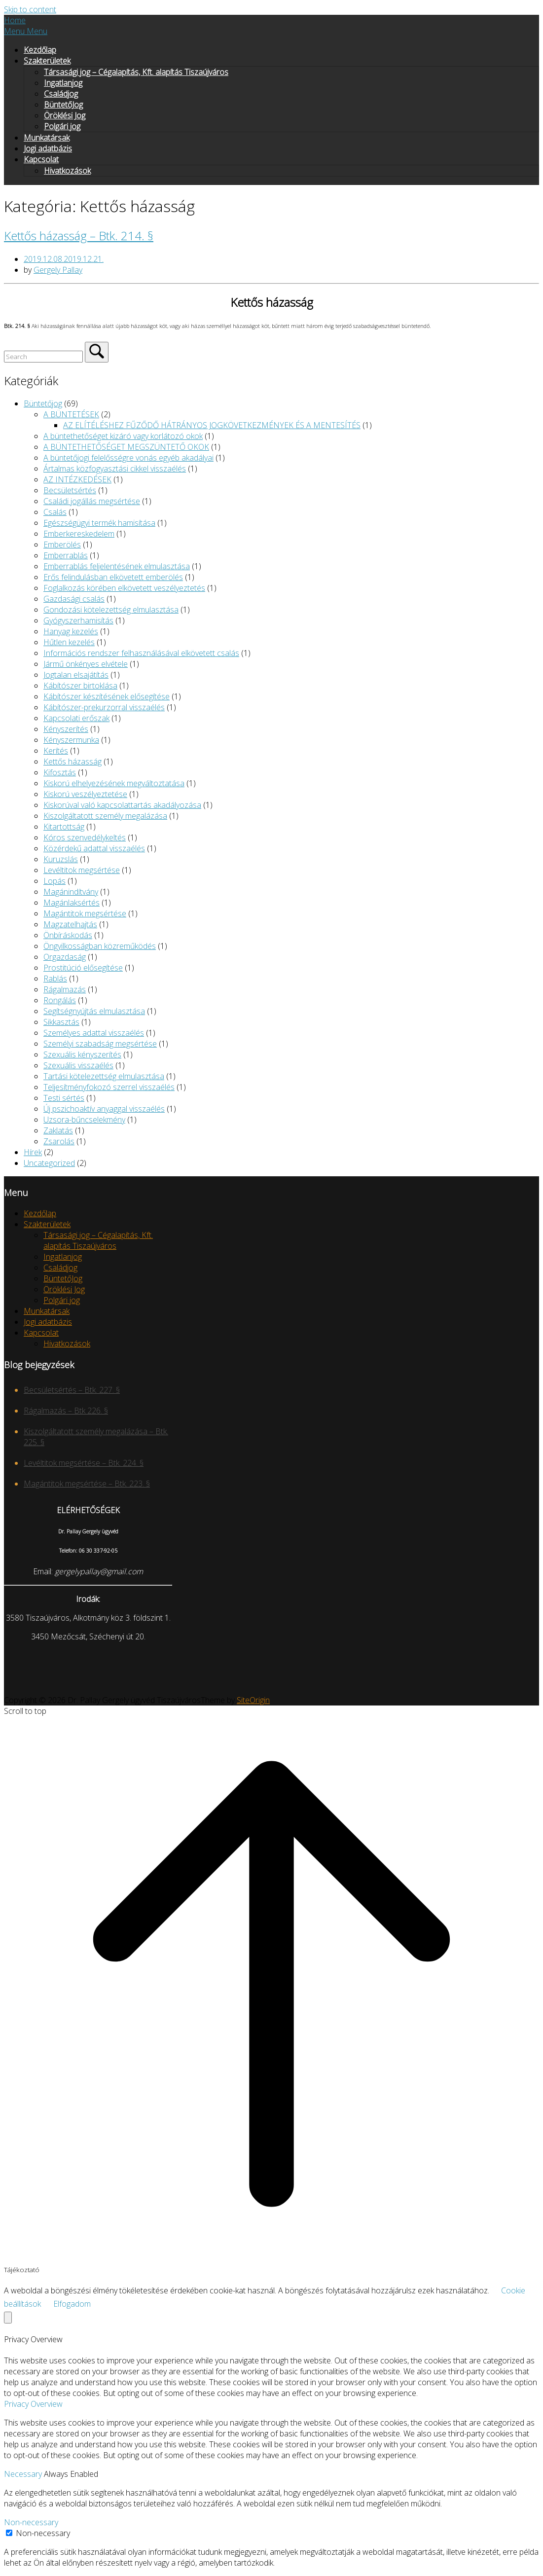  What do you see at coordinates (47, 137) in the screenshot?
I see `Munkatársak` at bounding box center [47, 137].